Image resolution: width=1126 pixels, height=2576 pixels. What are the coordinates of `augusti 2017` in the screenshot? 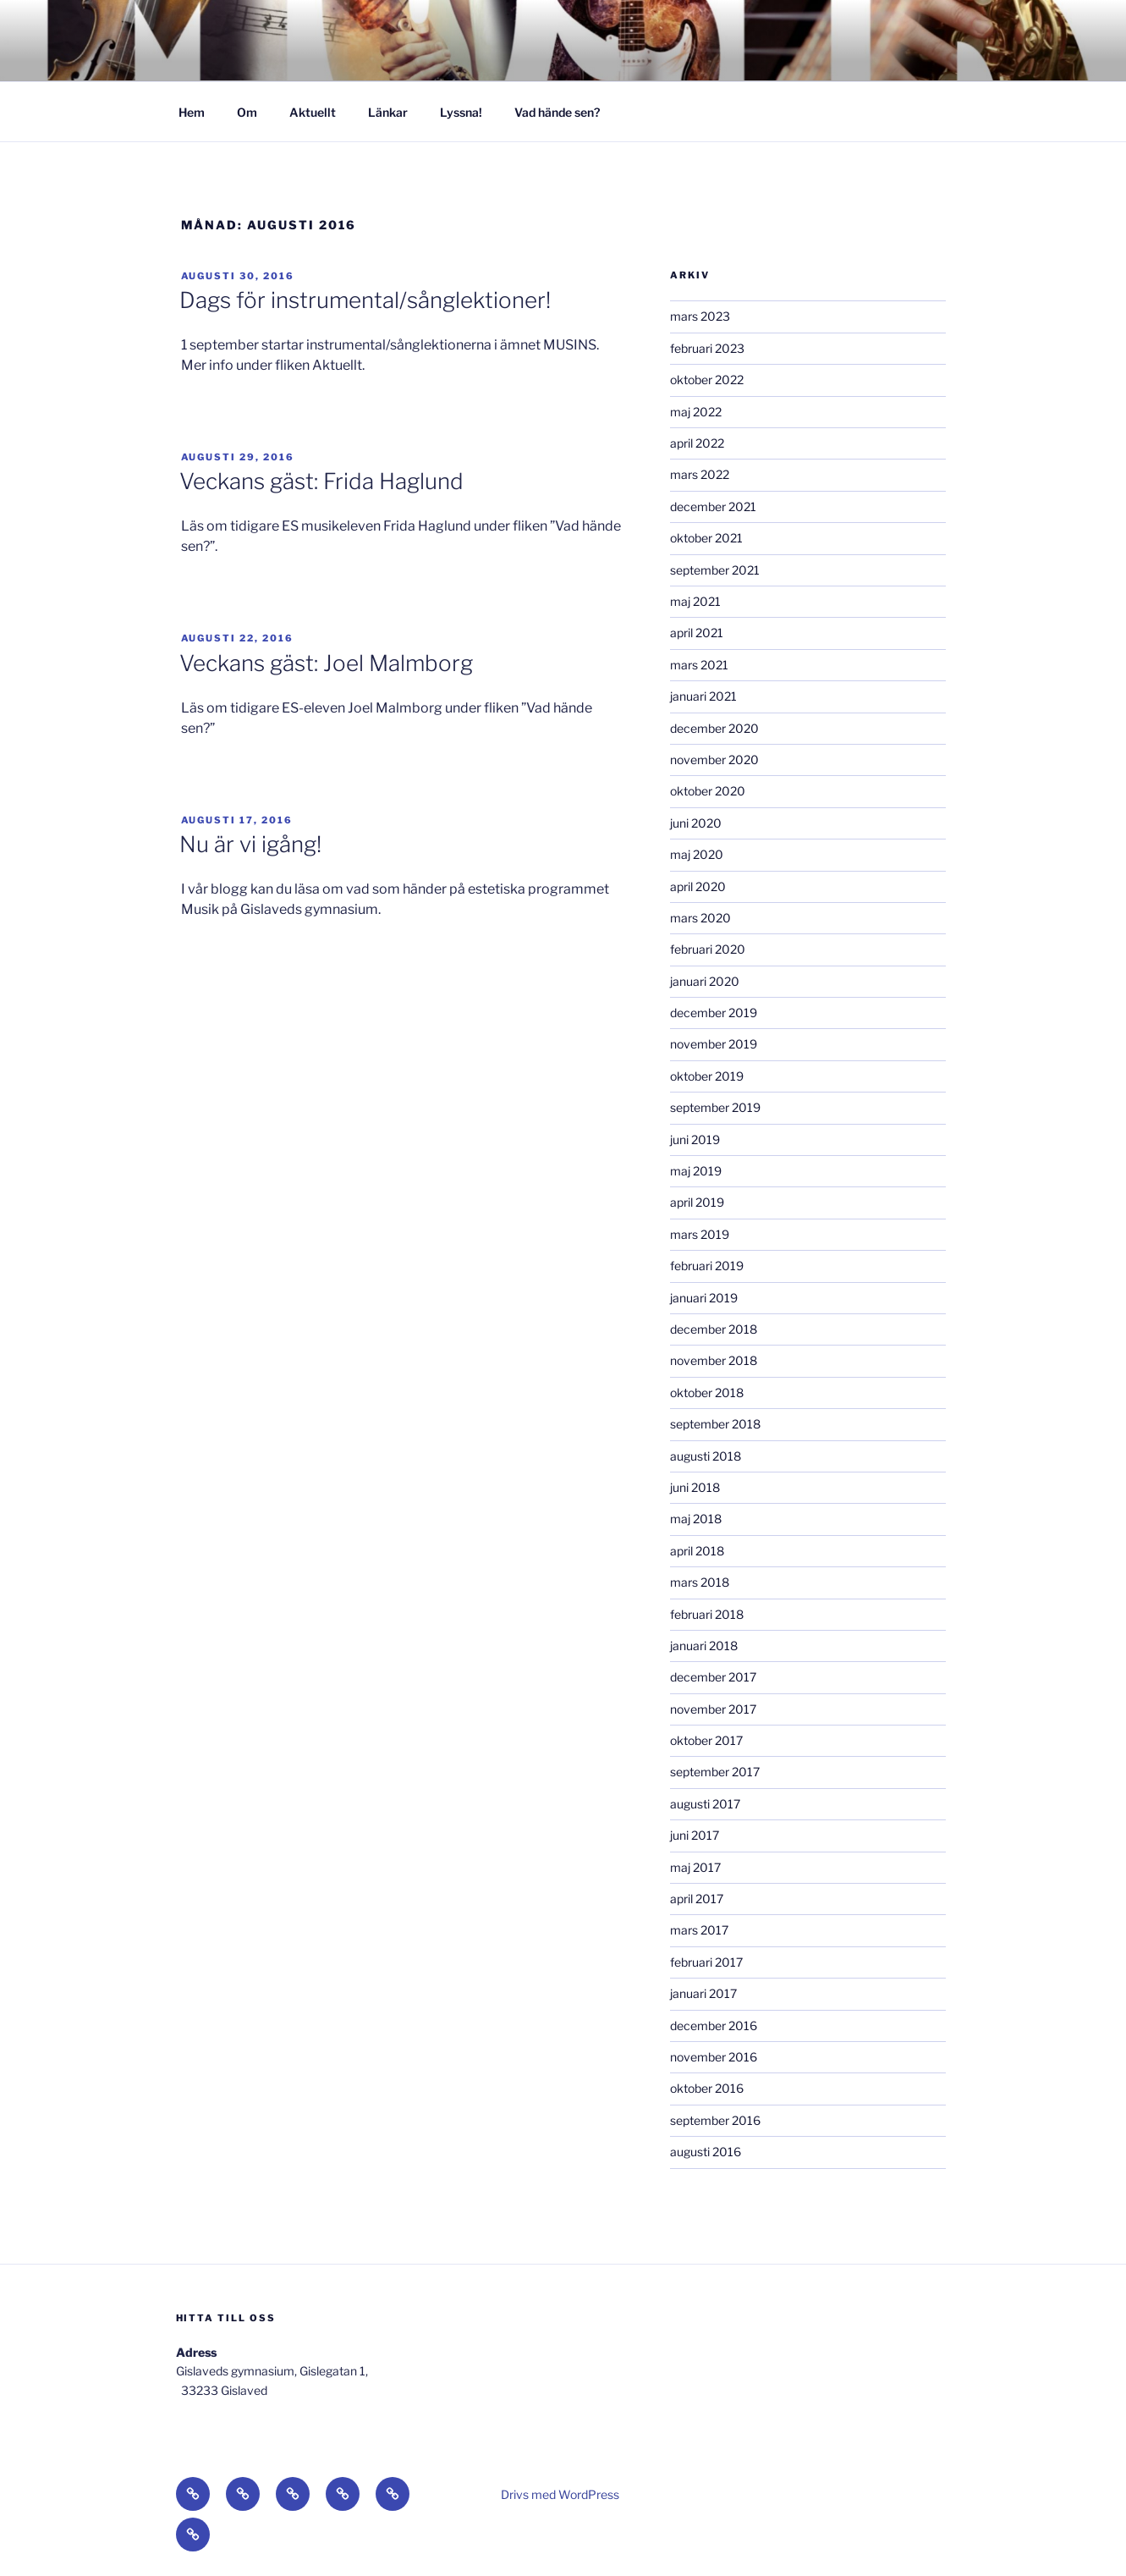 It's located at (705, 1804).